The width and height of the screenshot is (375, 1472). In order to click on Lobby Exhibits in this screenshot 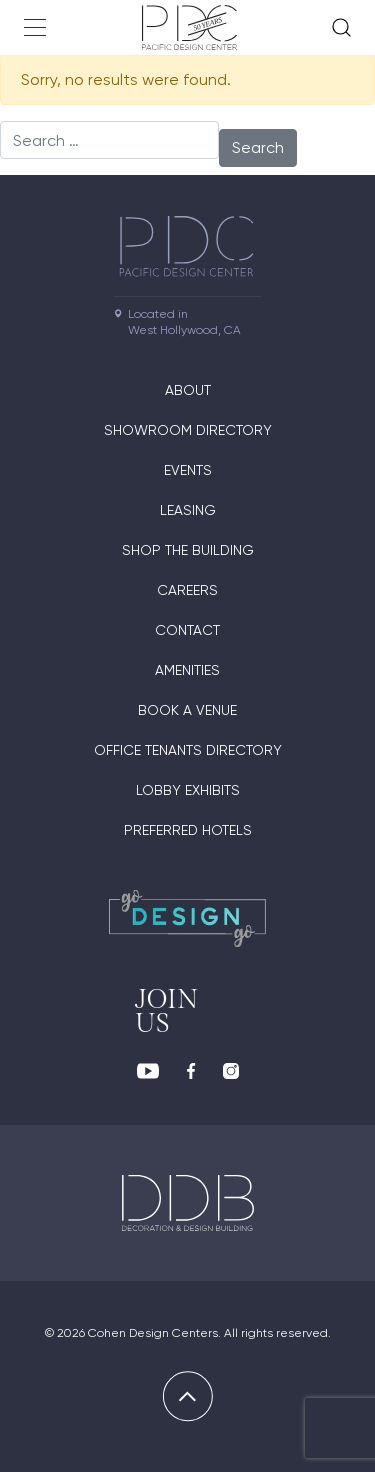, I will do `click(188, 790)`.